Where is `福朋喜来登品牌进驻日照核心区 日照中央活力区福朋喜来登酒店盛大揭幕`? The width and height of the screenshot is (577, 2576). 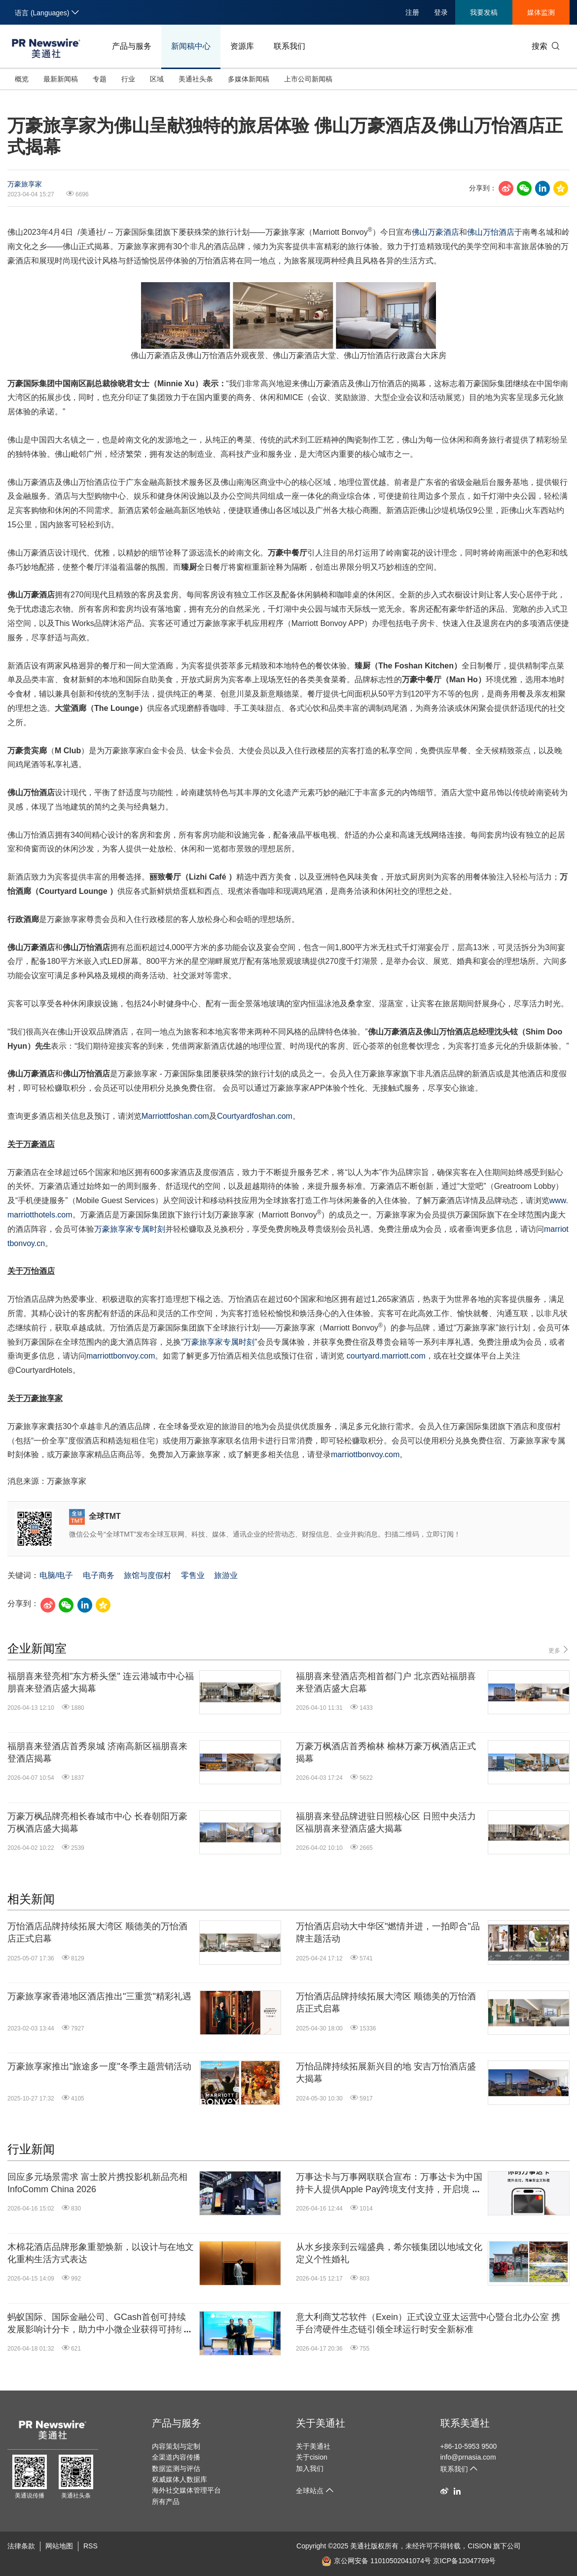 福朋喜来登品牌进驻日照核心区 日照中央活力区福朋喜来登酒店盛大揭幕 is located at coordinates (386, 1822).